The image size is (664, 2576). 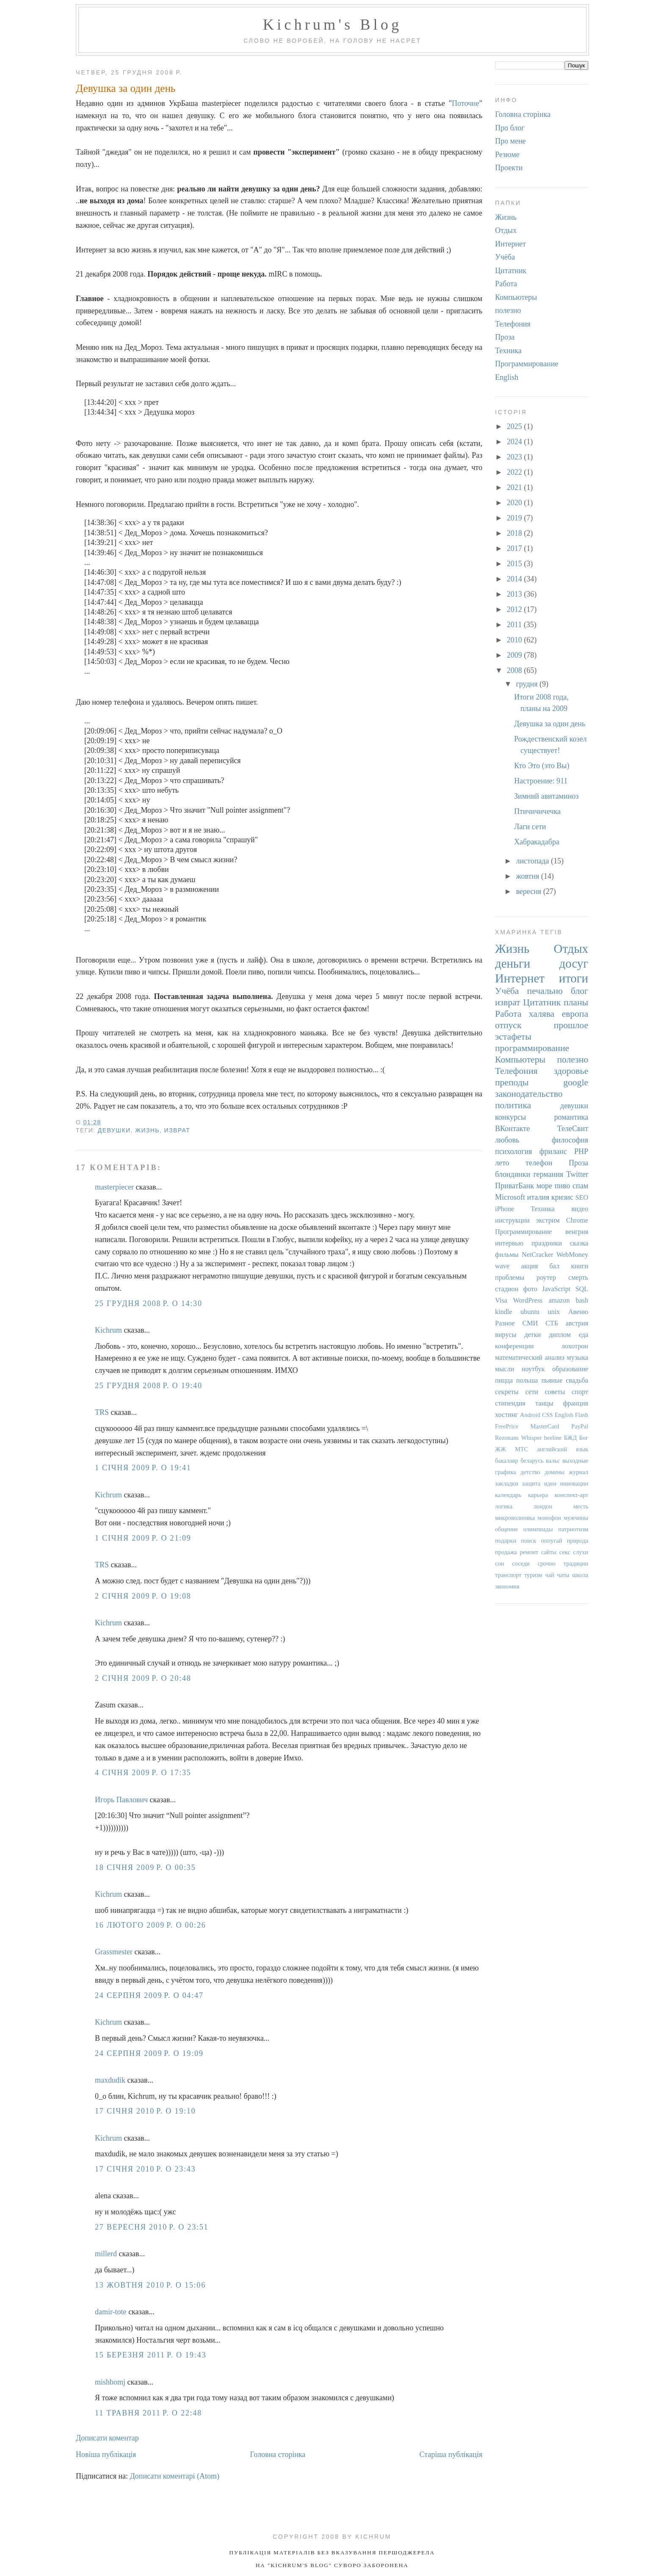 What do you see at coordinates (515, 624) in the screenshot?
I see `2011` at bounding box center [515, 624].